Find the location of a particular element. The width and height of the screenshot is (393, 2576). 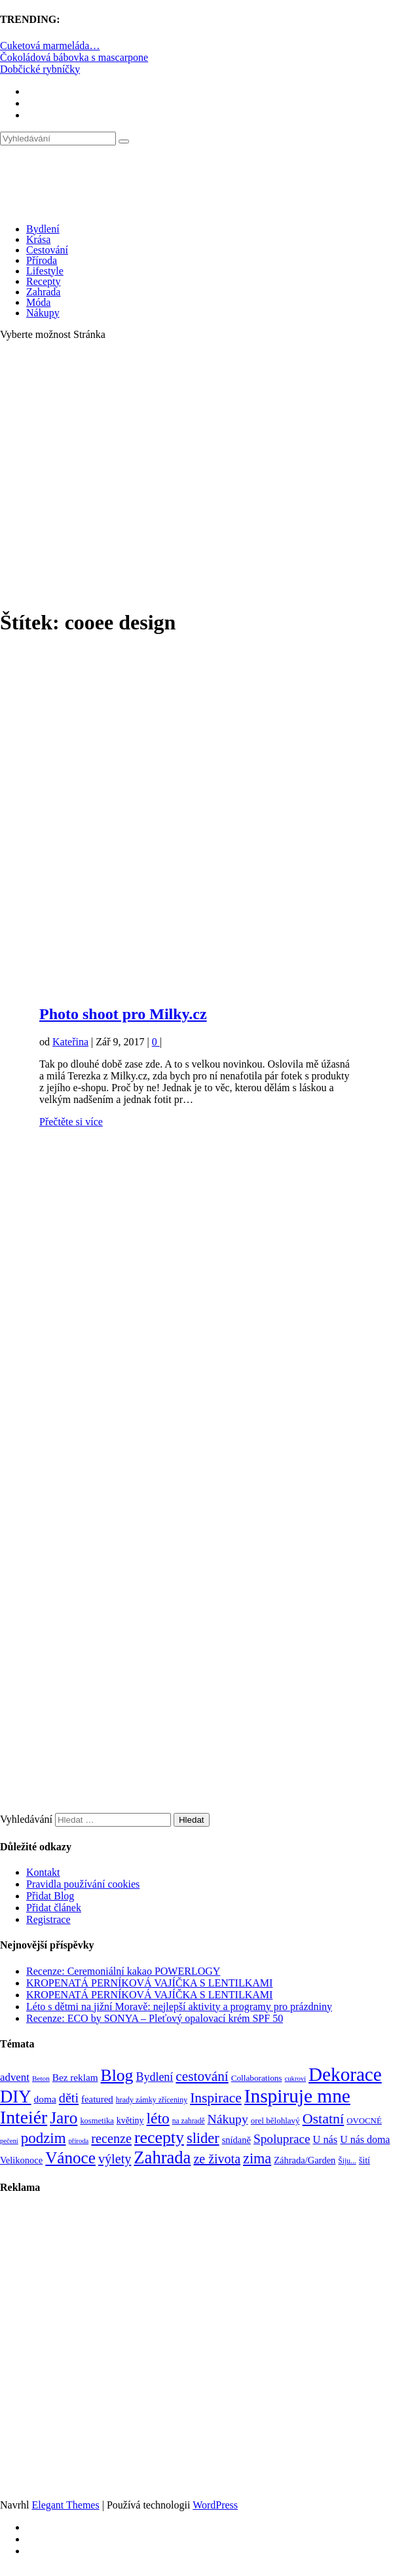

Nákupy is located at coordinates (43, 312).